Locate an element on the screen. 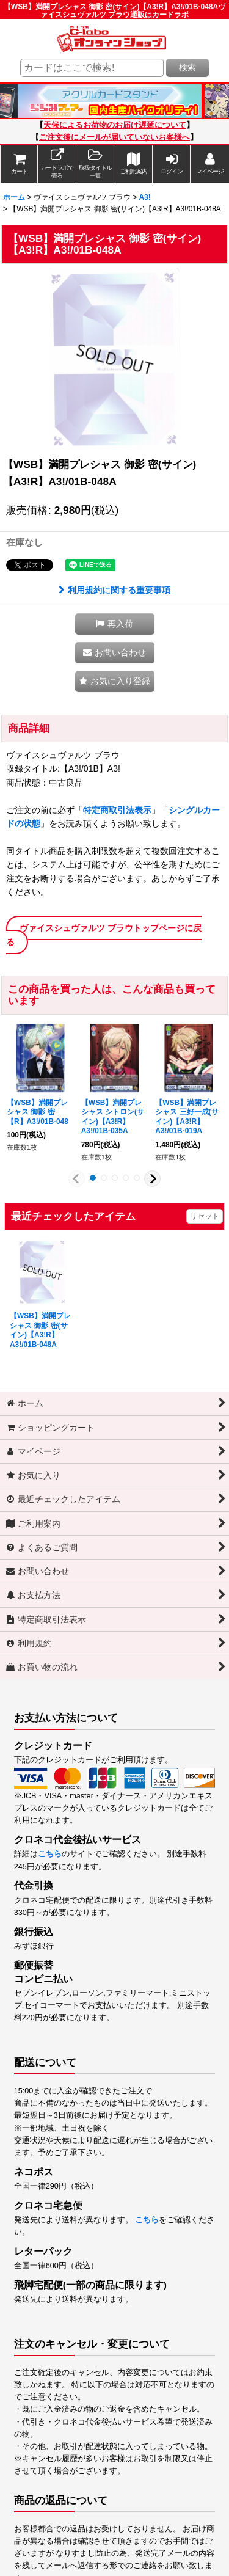 The height and width of the screenshot is (2576, 229). [button] is located at coordinates (95, 164).